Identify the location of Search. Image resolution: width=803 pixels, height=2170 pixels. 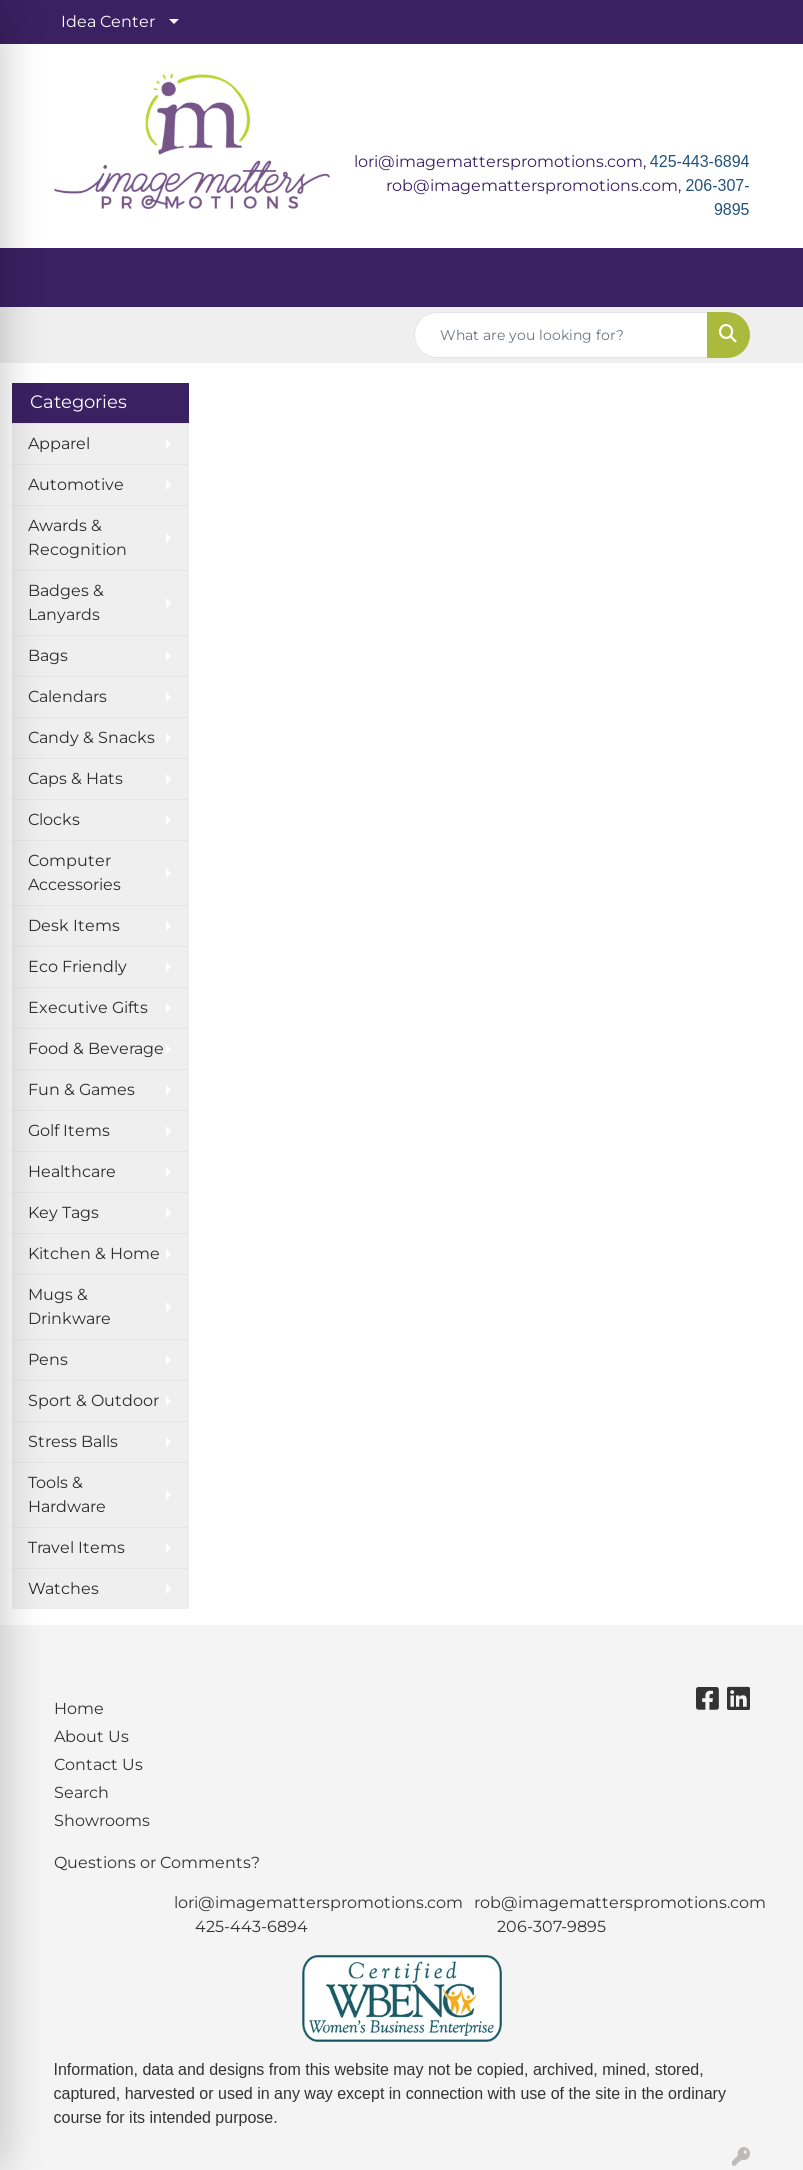
(81, 1792).